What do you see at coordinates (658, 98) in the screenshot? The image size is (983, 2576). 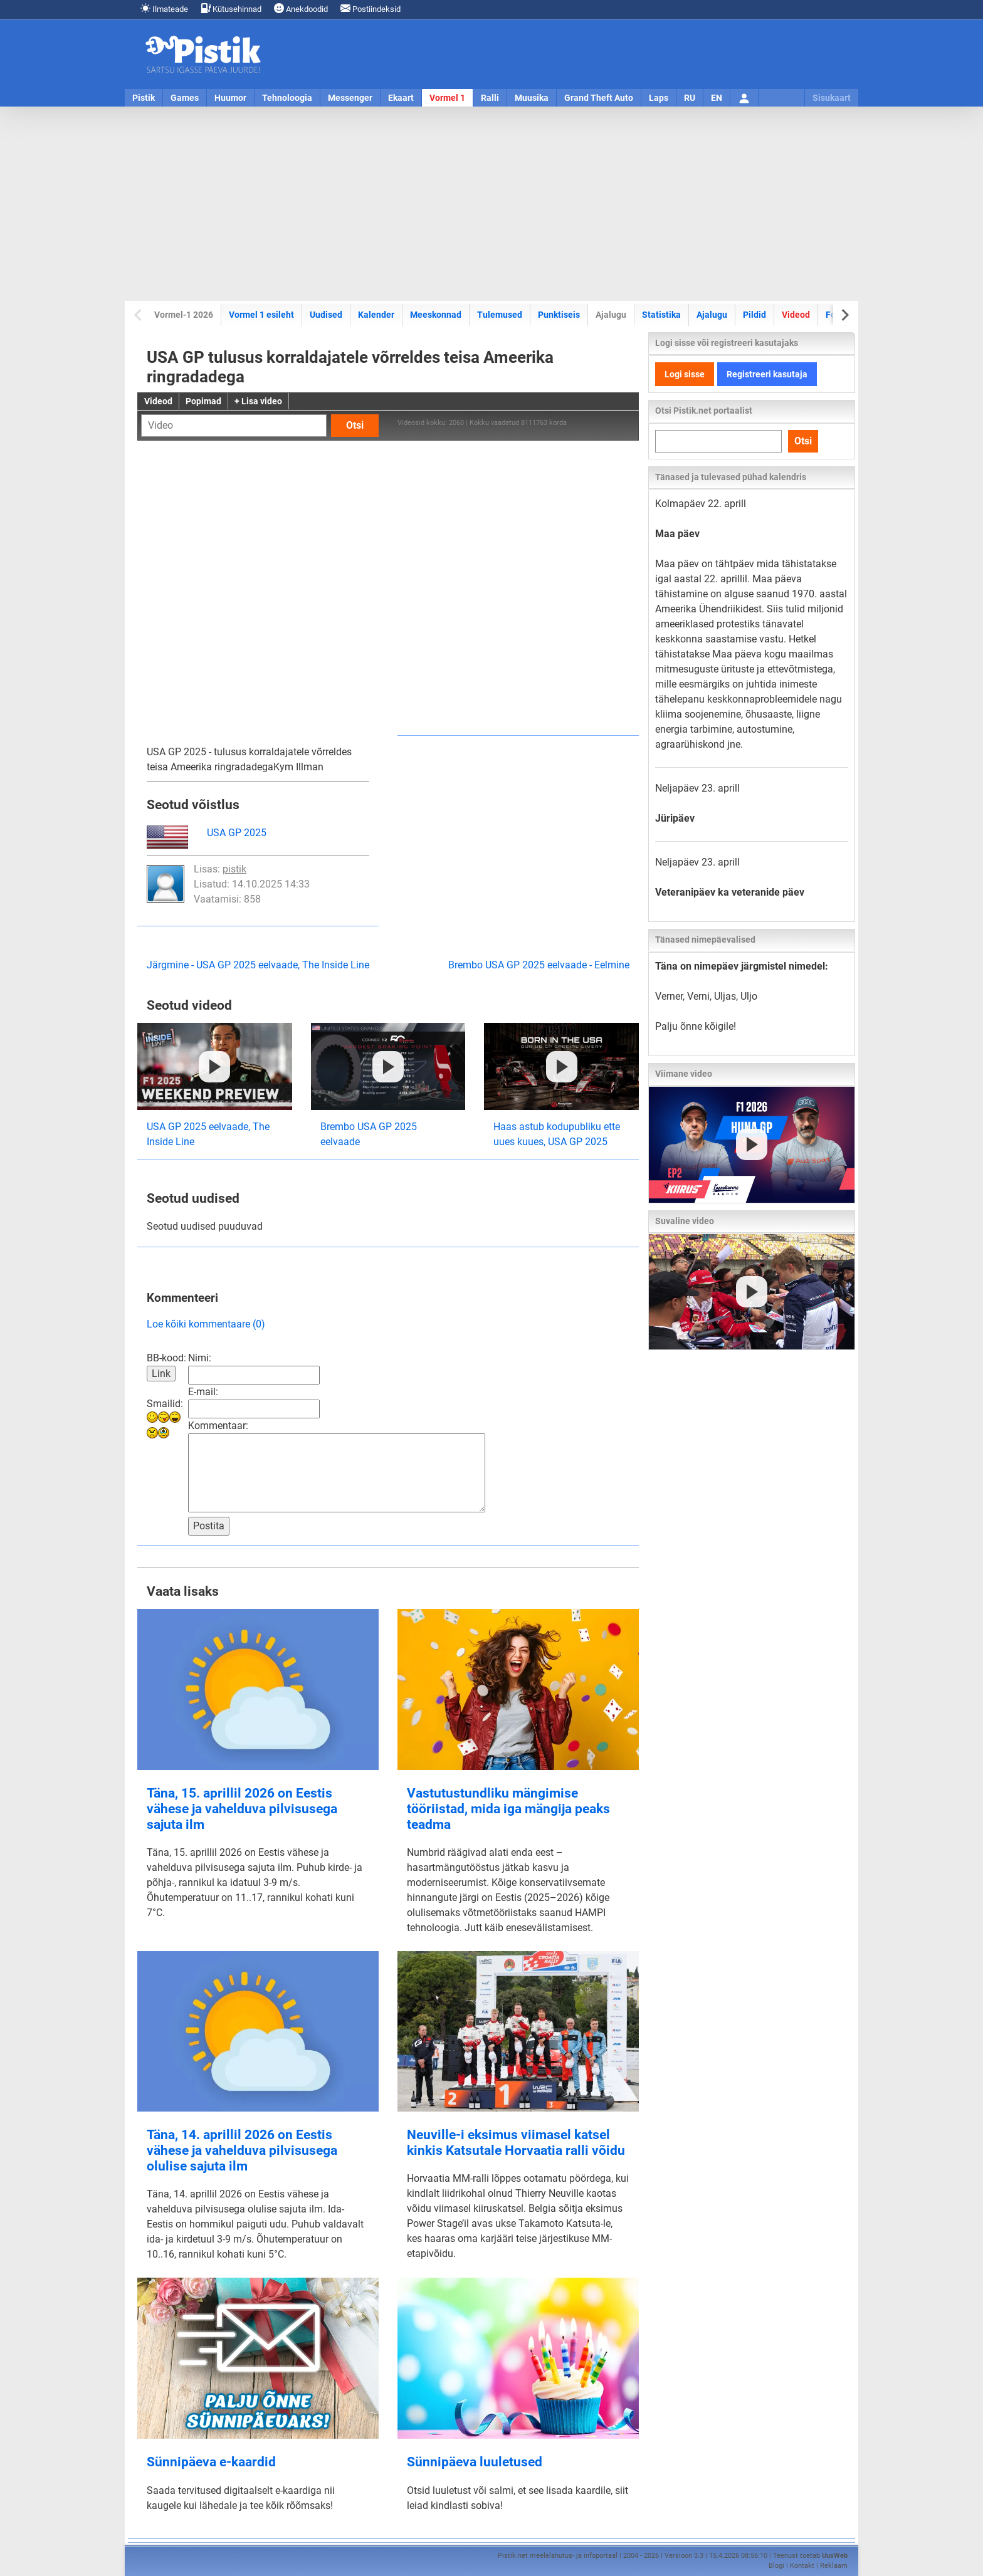 I see `Laps` at bounding box center [658, 98].